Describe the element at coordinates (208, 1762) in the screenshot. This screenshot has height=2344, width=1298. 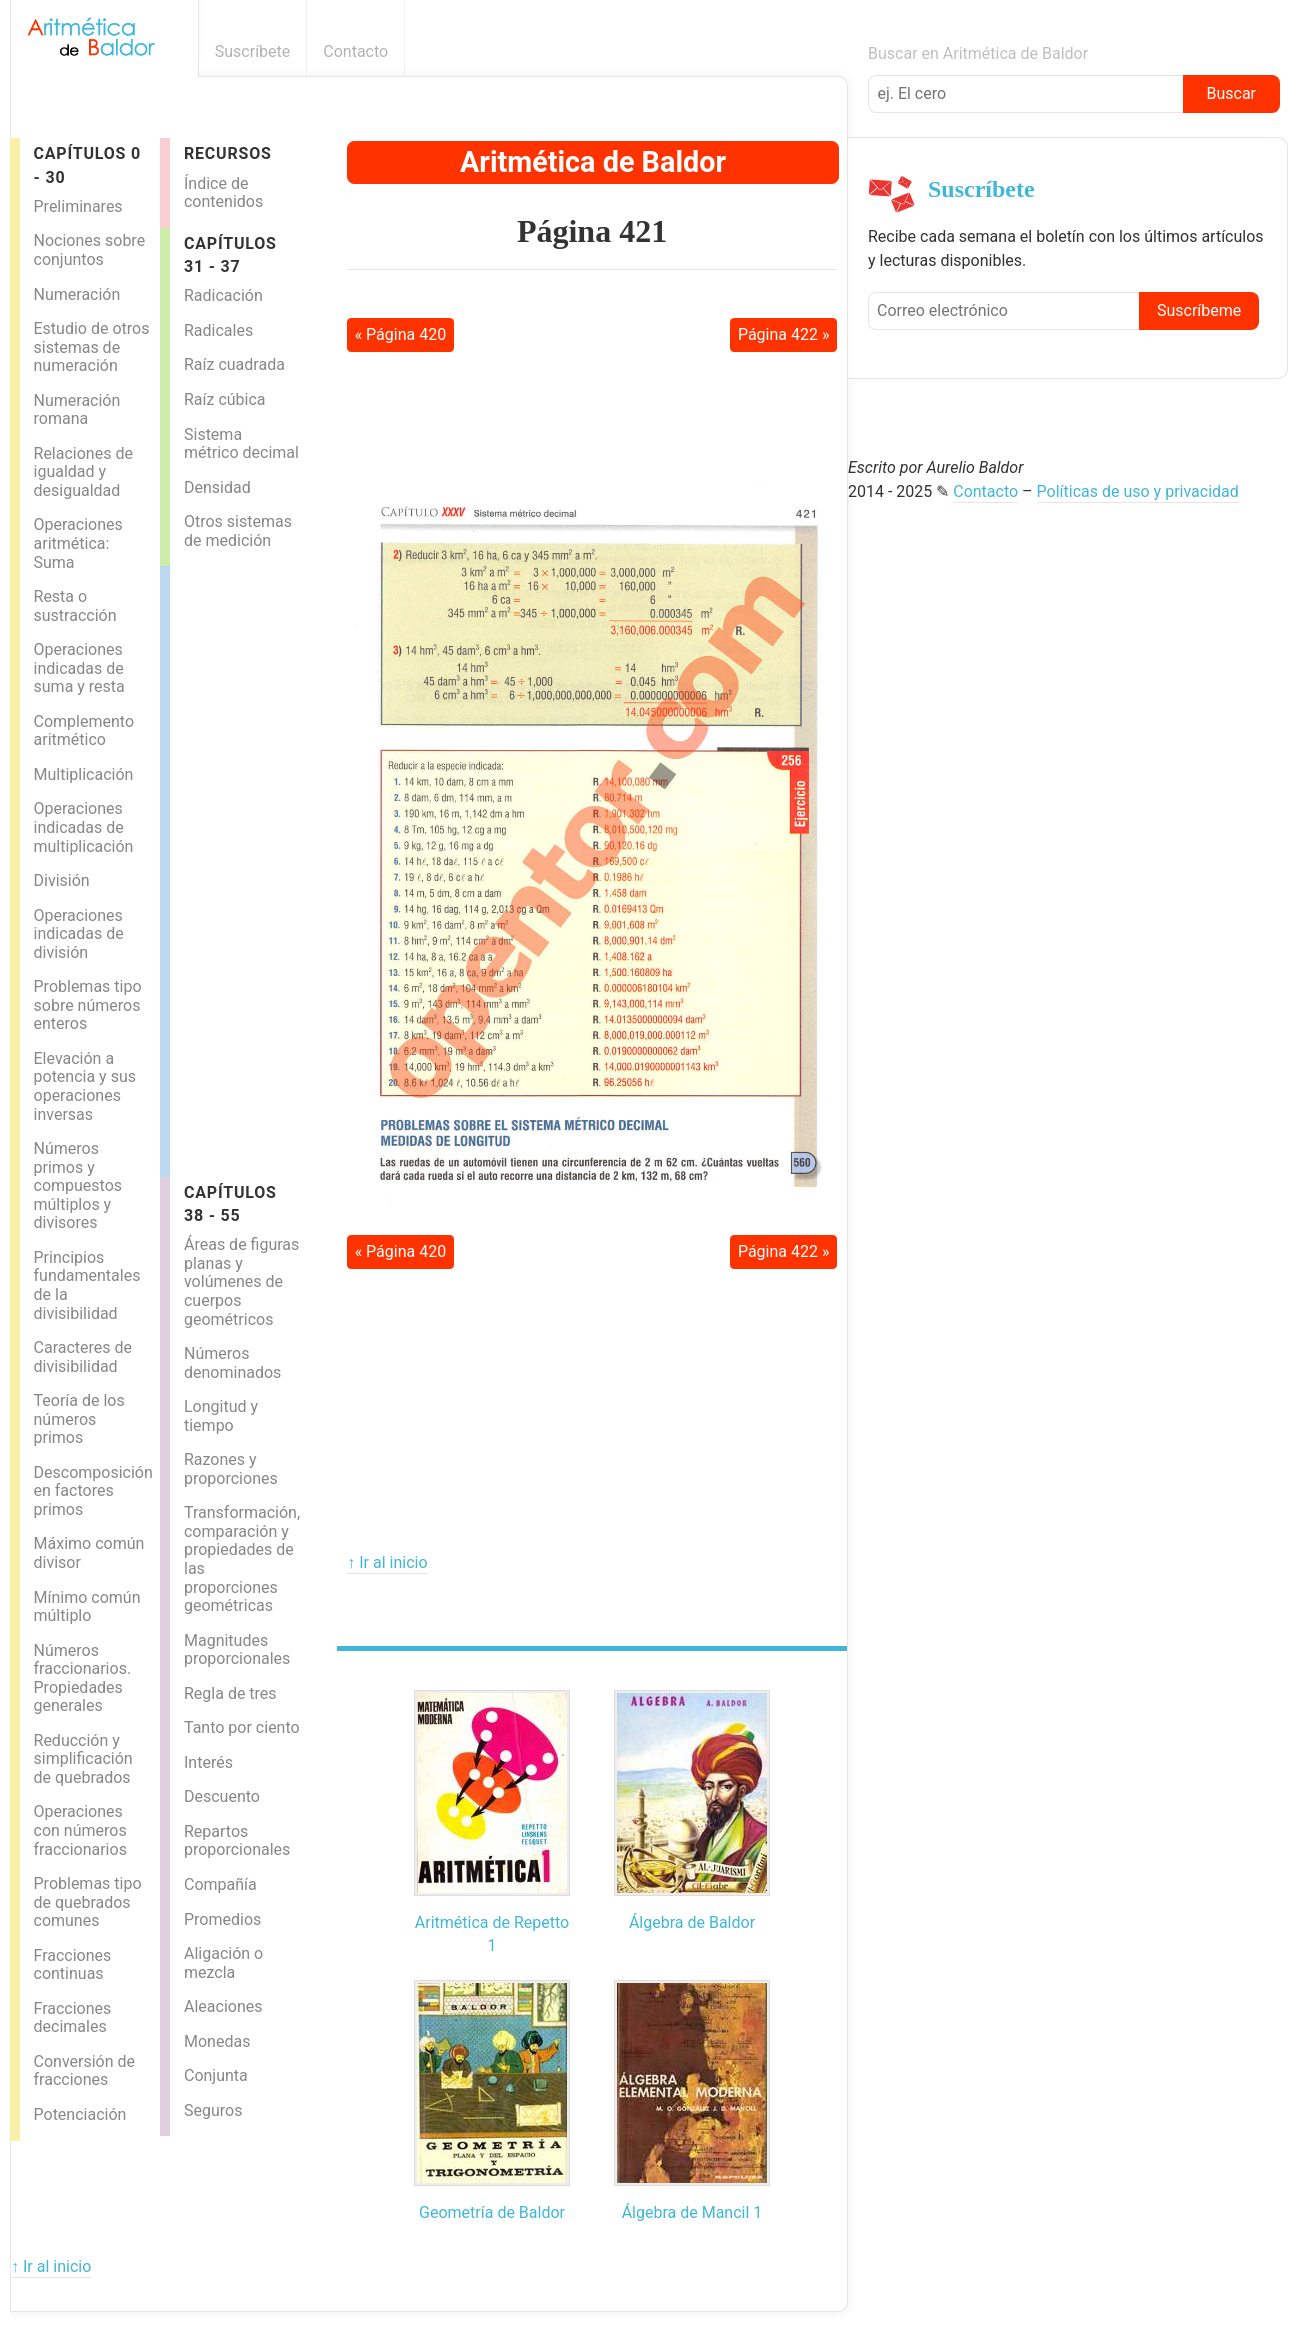
I see `Interés` at that location.